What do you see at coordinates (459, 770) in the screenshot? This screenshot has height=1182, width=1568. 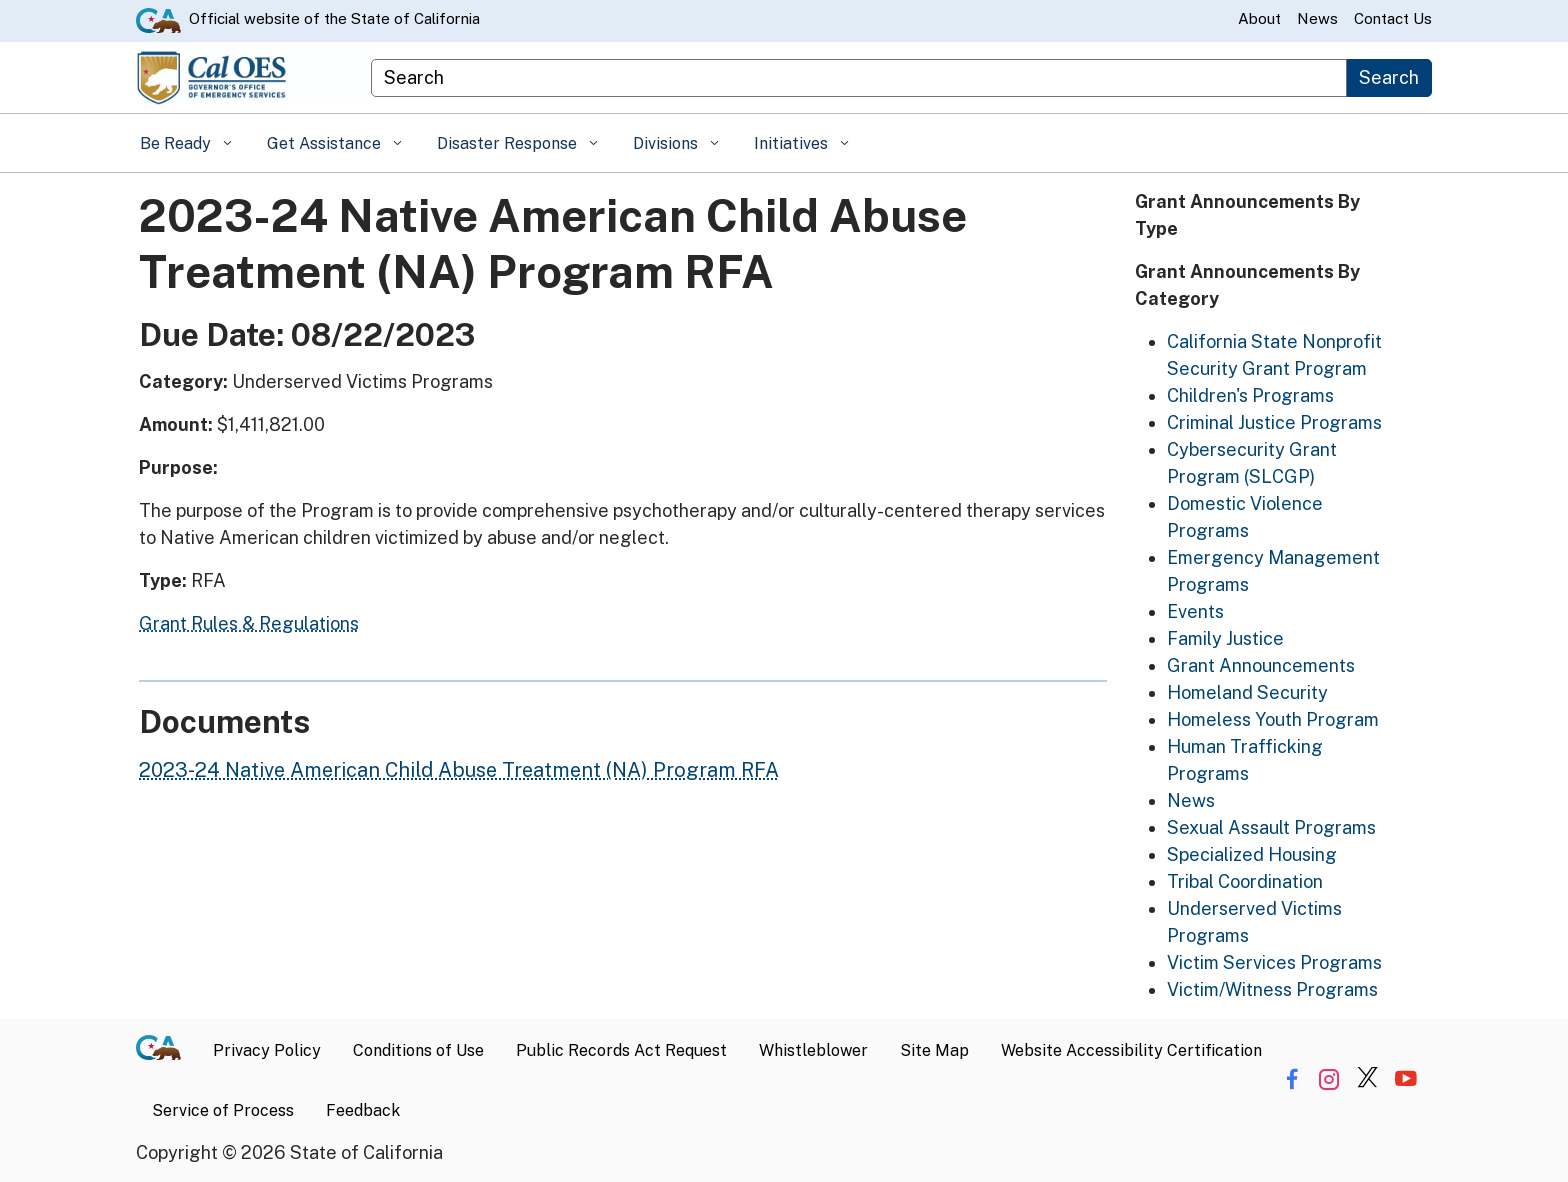 I see `2023-24 Native American Child Abuse Treatment (NA) Program RFA` at bounding box center [459, 770].